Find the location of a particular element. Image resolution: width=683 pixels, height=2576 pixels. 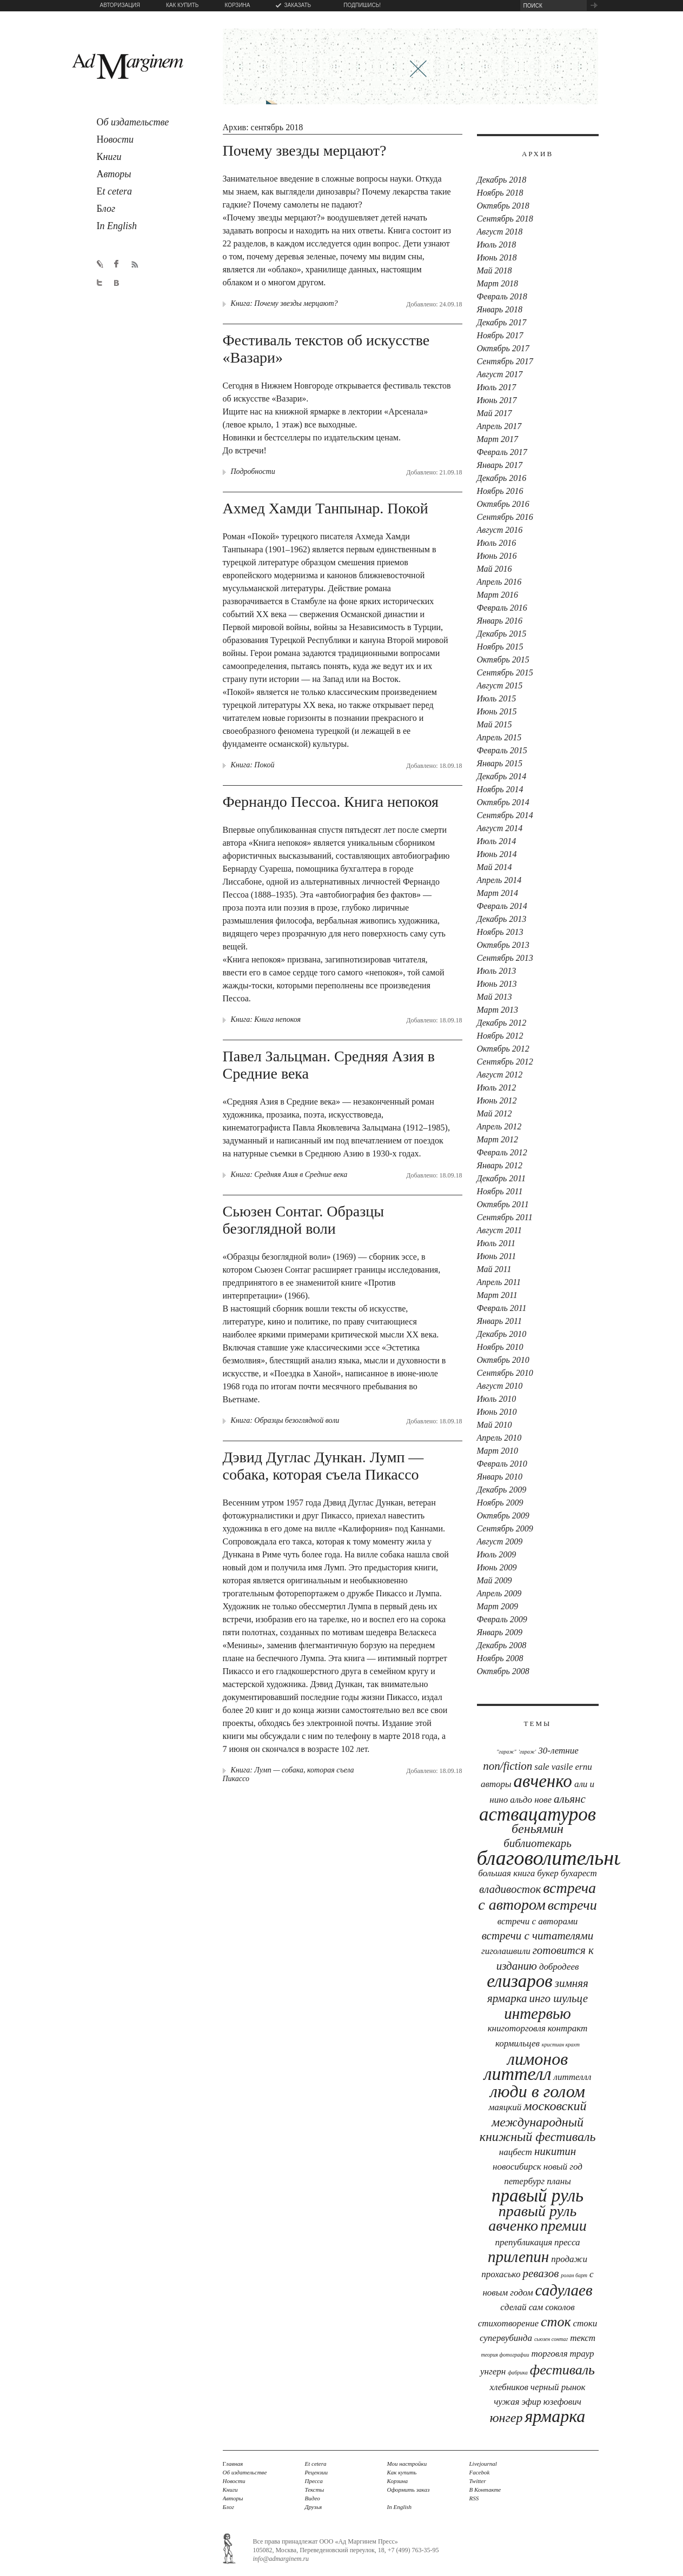

Ролан Барт is located at coordinates (574, 2275).